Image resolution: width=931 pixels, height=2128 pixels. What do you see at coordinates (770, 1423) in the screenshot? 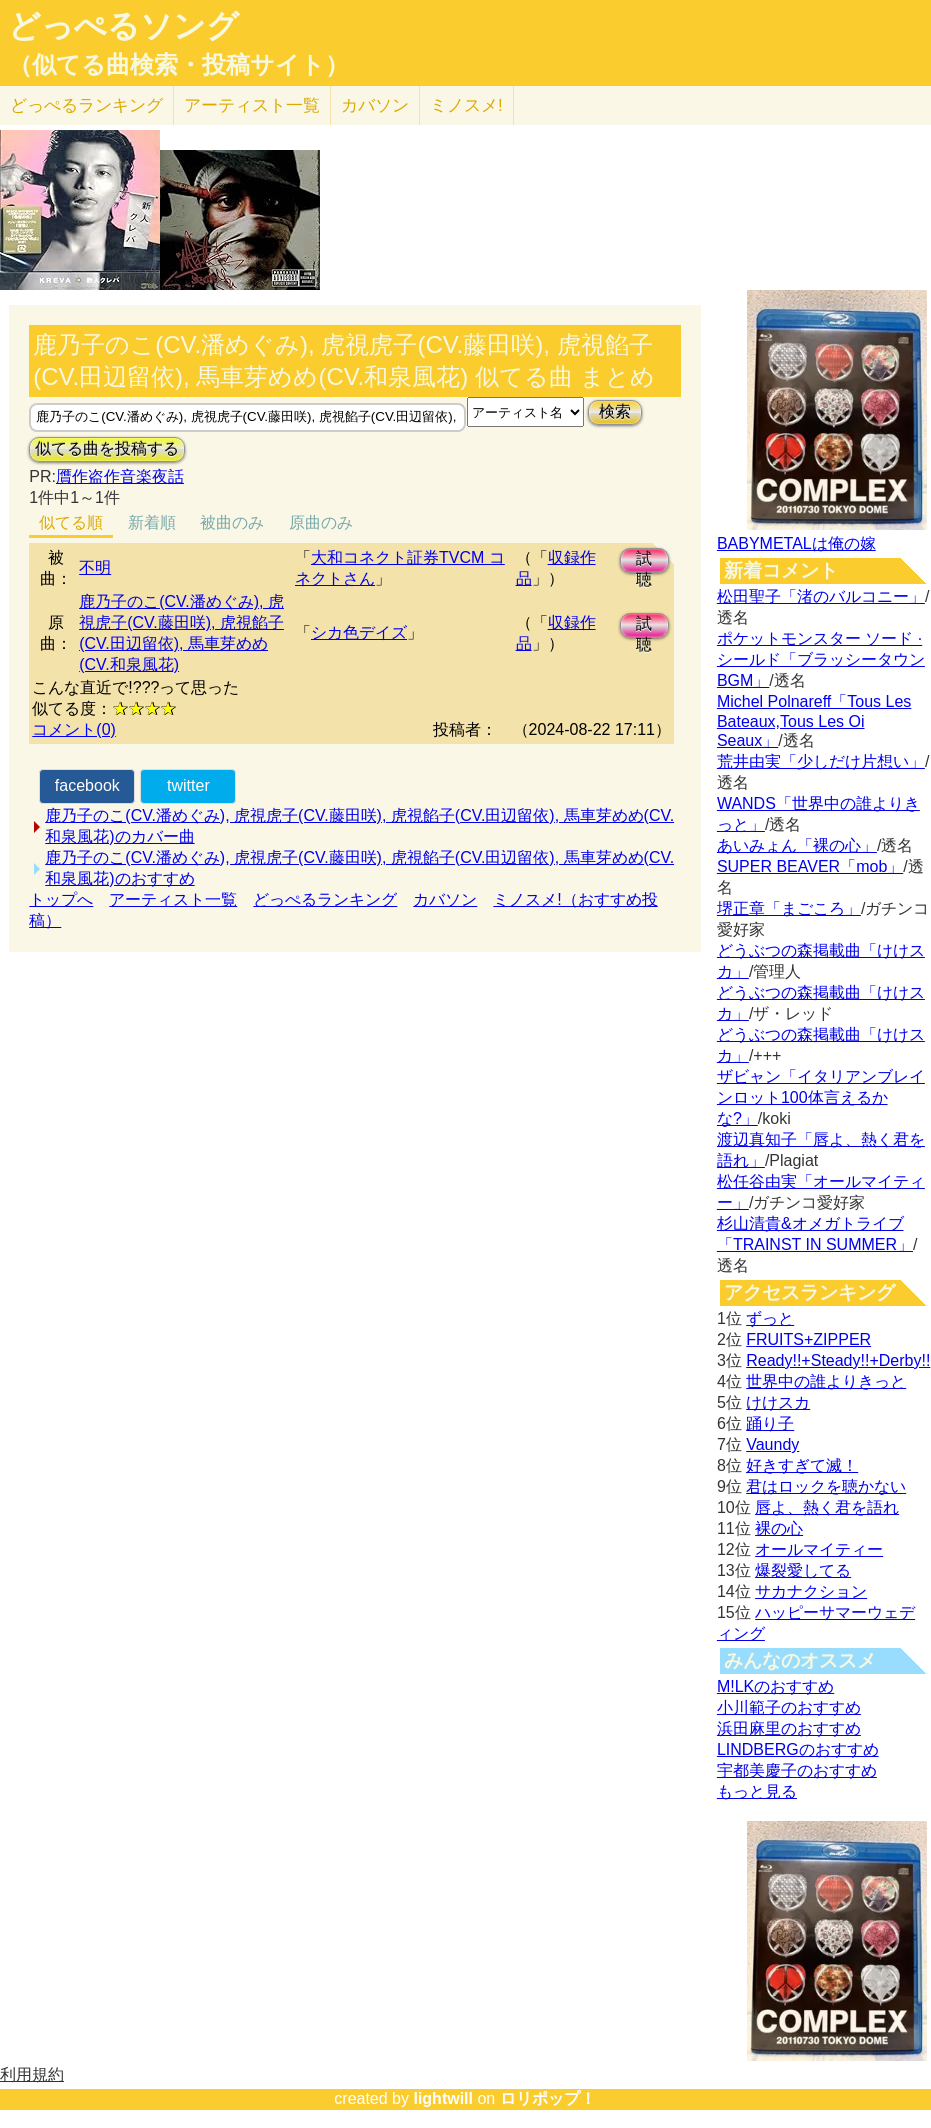
I see `踊り子` at bounding box center [770, 1423].